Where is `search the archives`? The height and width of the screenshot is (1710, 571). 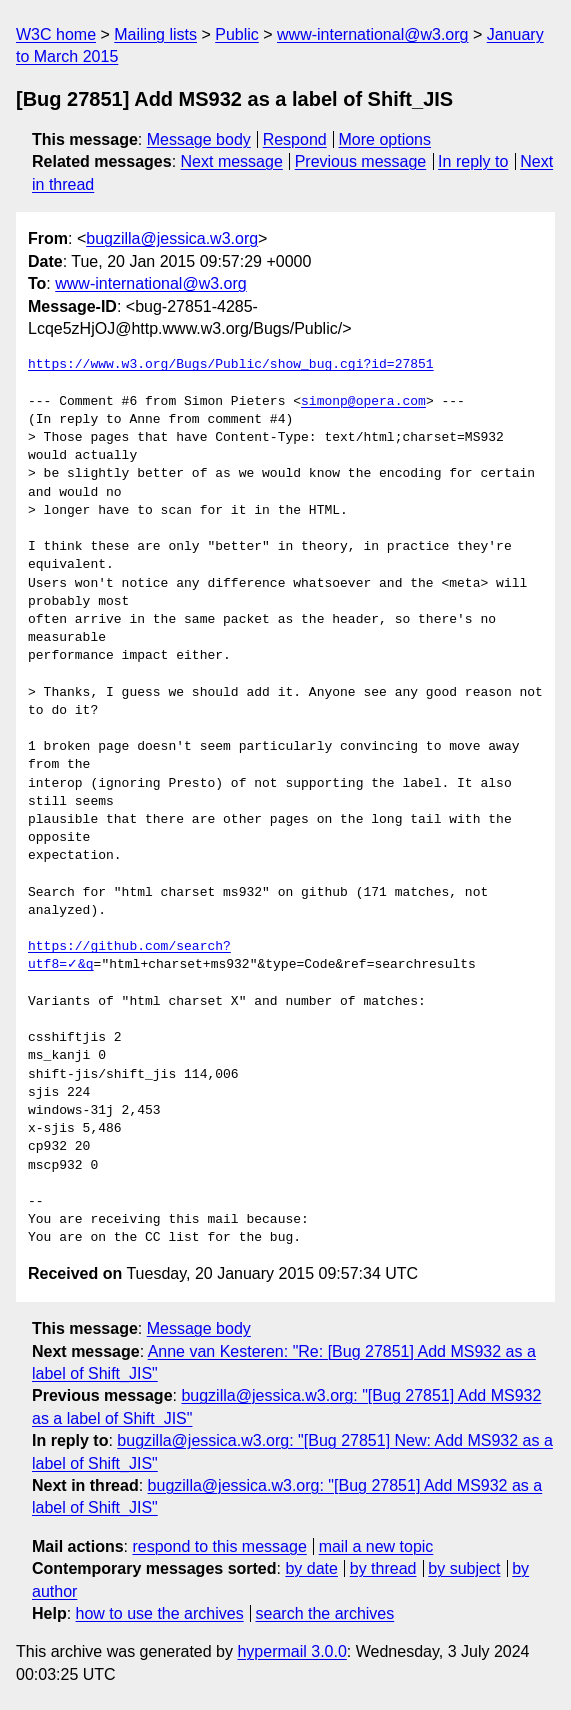
search the archives is located at coordinates (325, 1613).